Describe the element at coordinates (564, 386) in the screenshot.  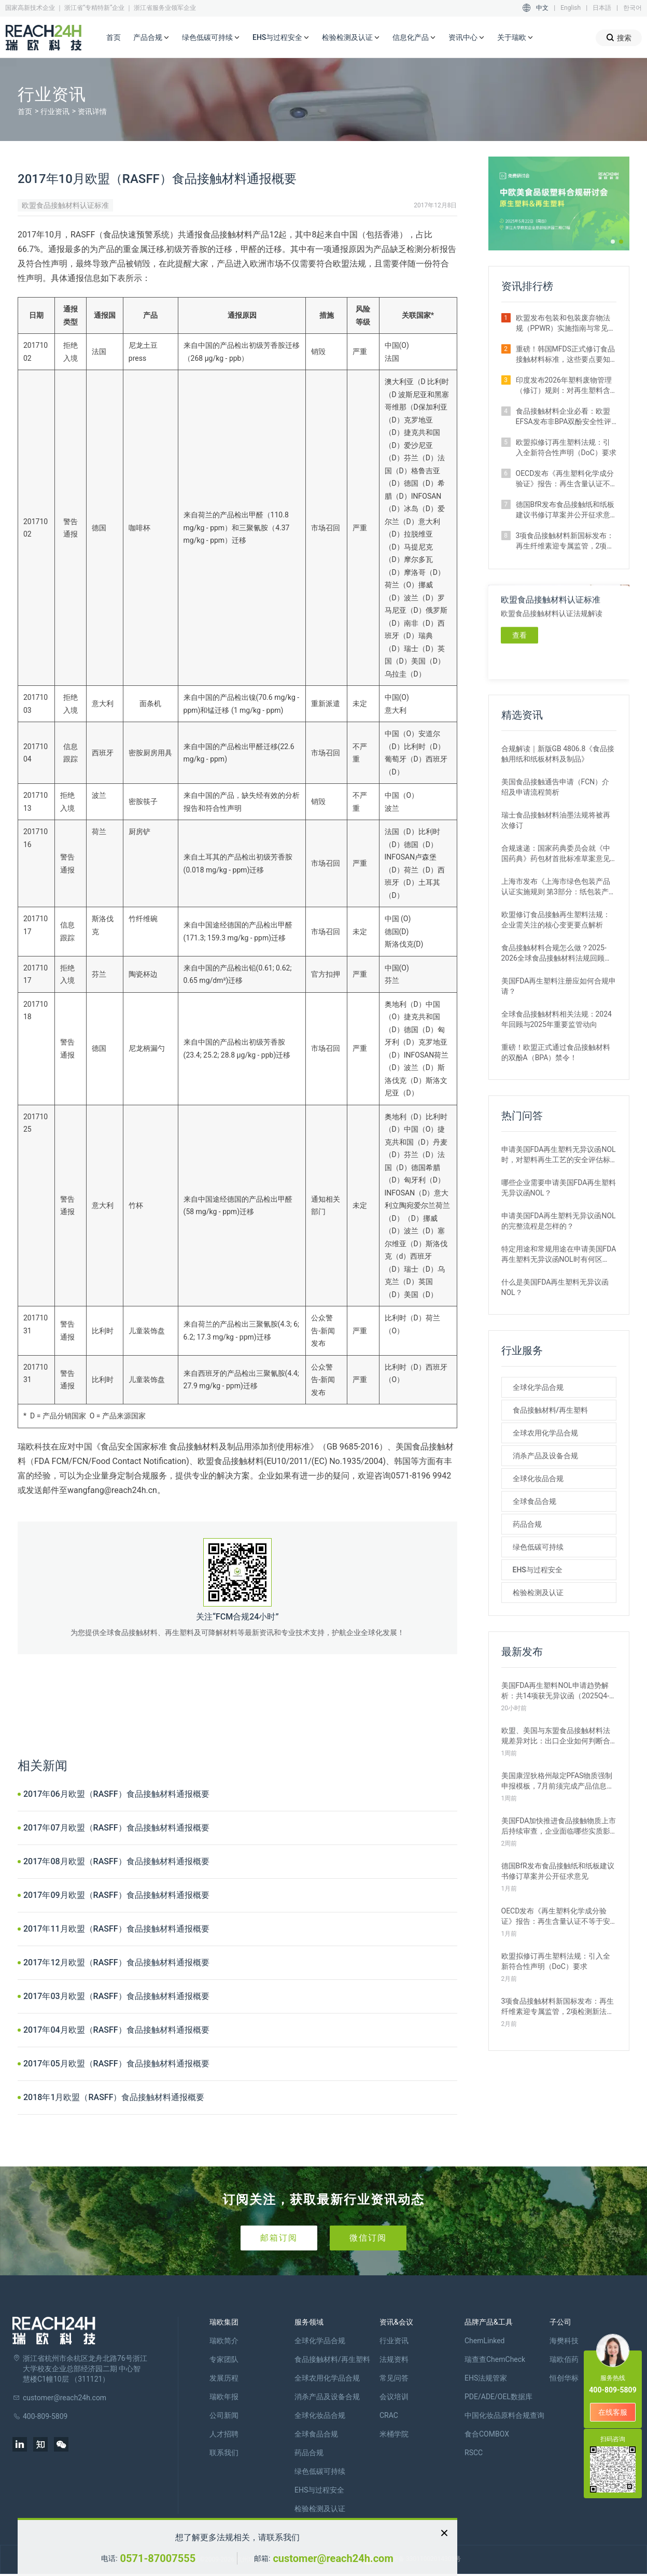
I see `印度发布2026年塑料废物管理（修订）规则：对再生塑料含量提出强制要求` at that location.